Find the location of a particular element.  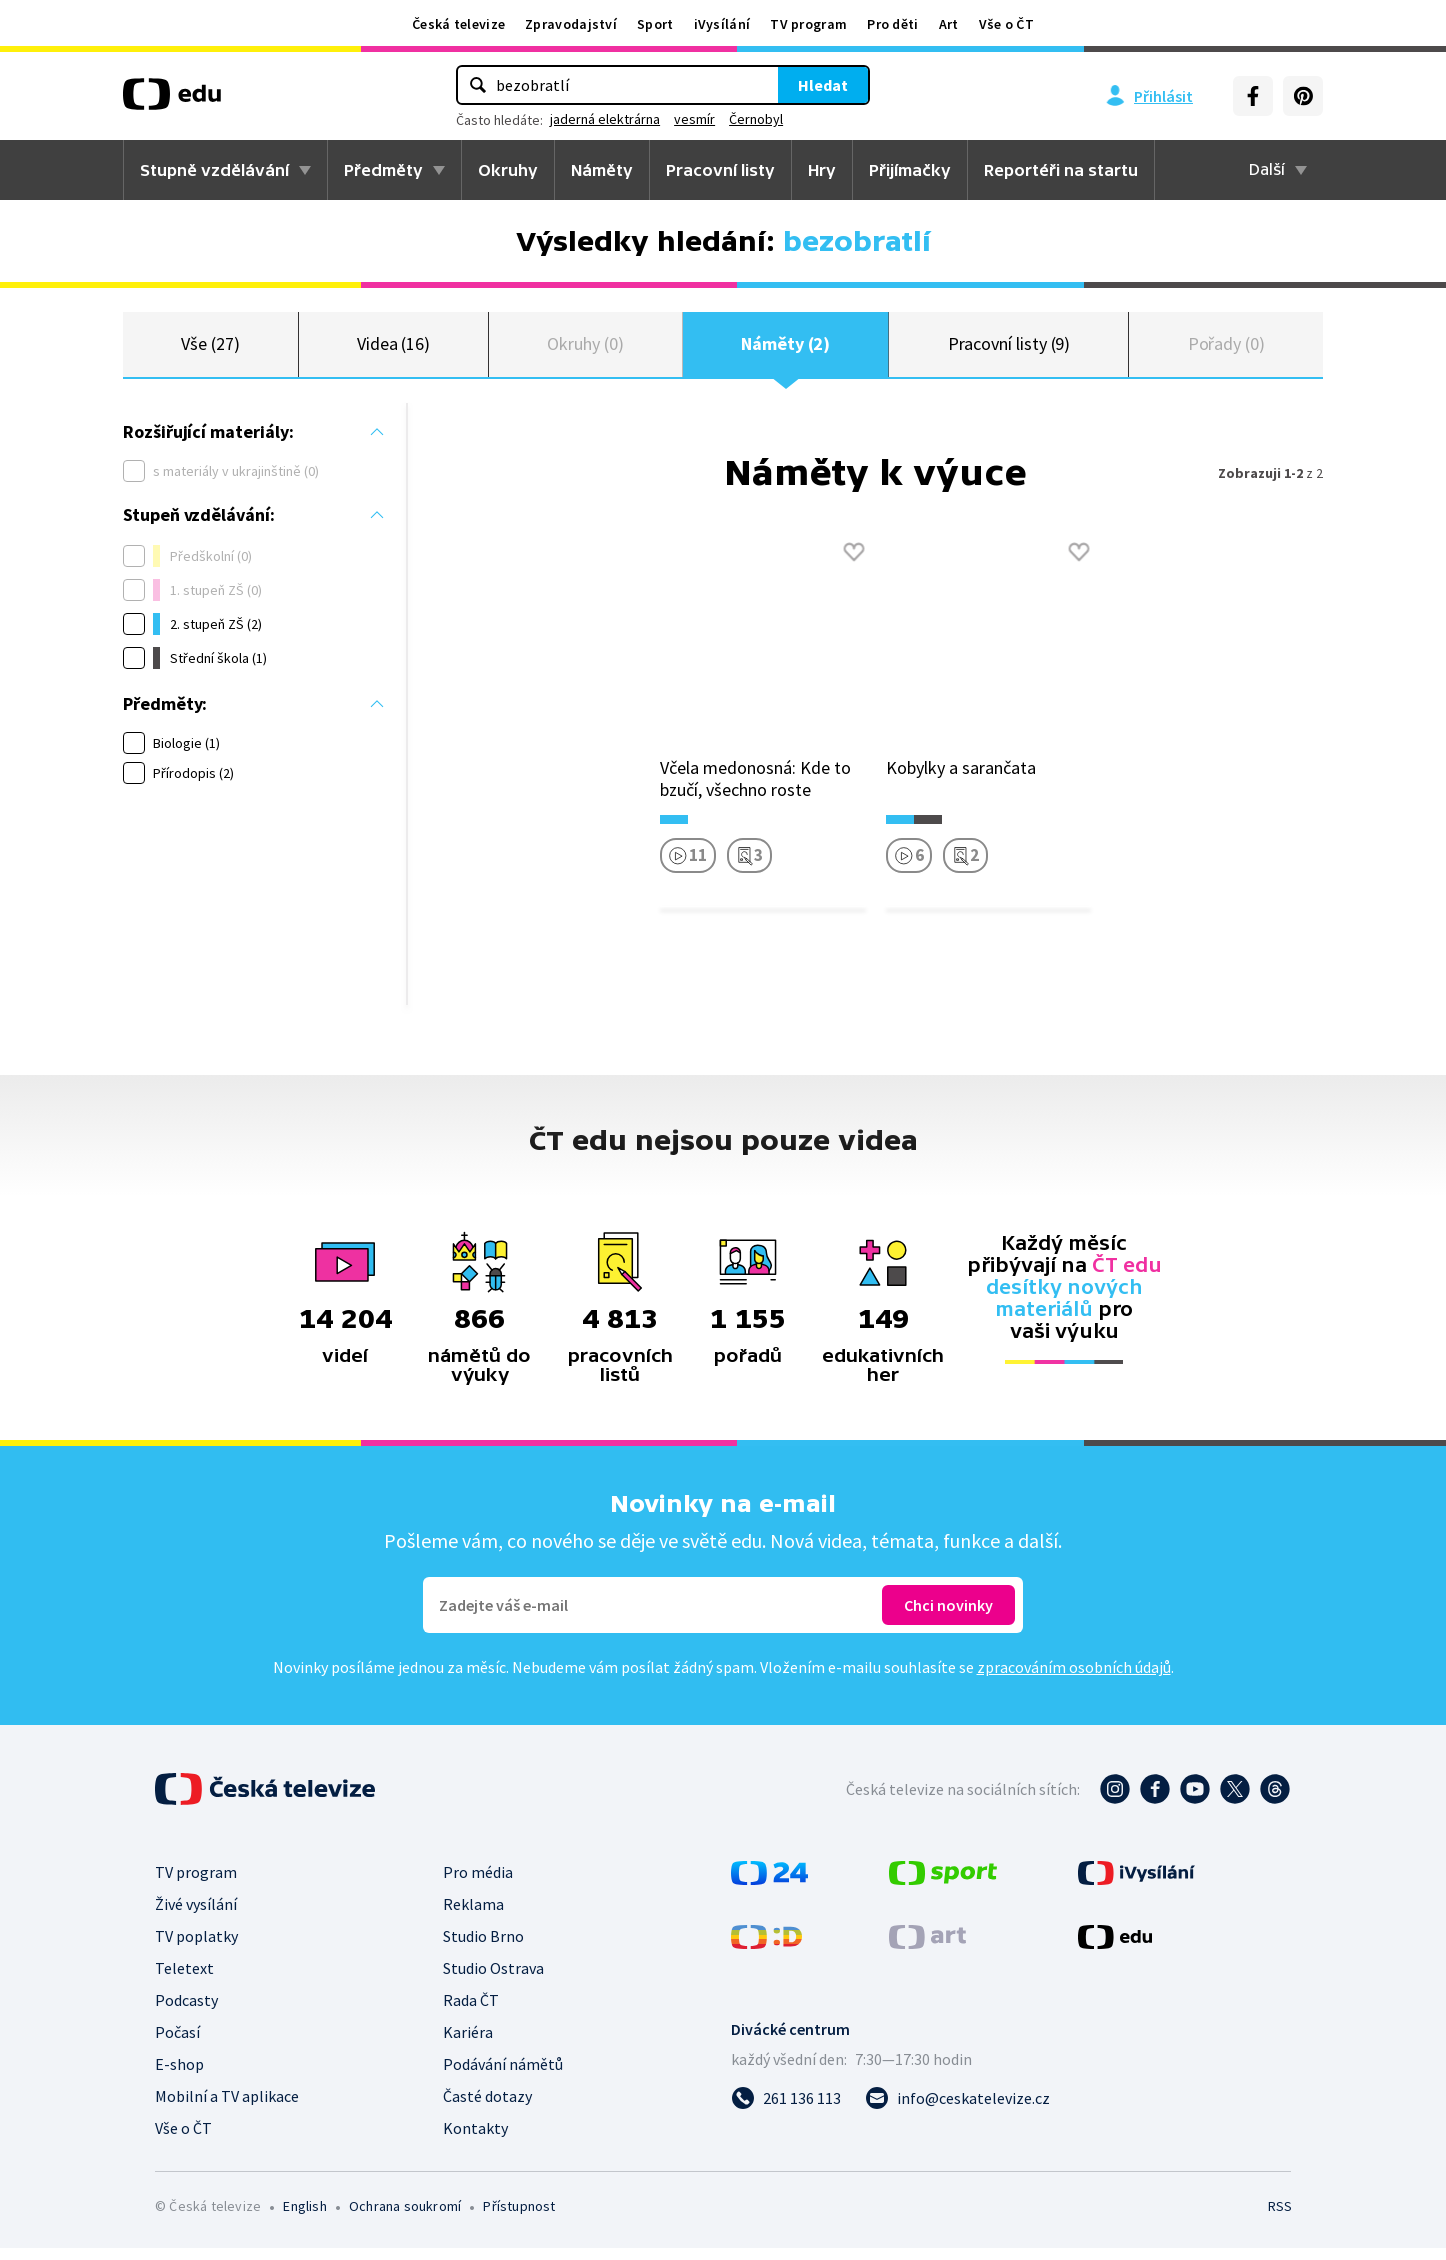

Pro děti is located at coordinates (892, 24).